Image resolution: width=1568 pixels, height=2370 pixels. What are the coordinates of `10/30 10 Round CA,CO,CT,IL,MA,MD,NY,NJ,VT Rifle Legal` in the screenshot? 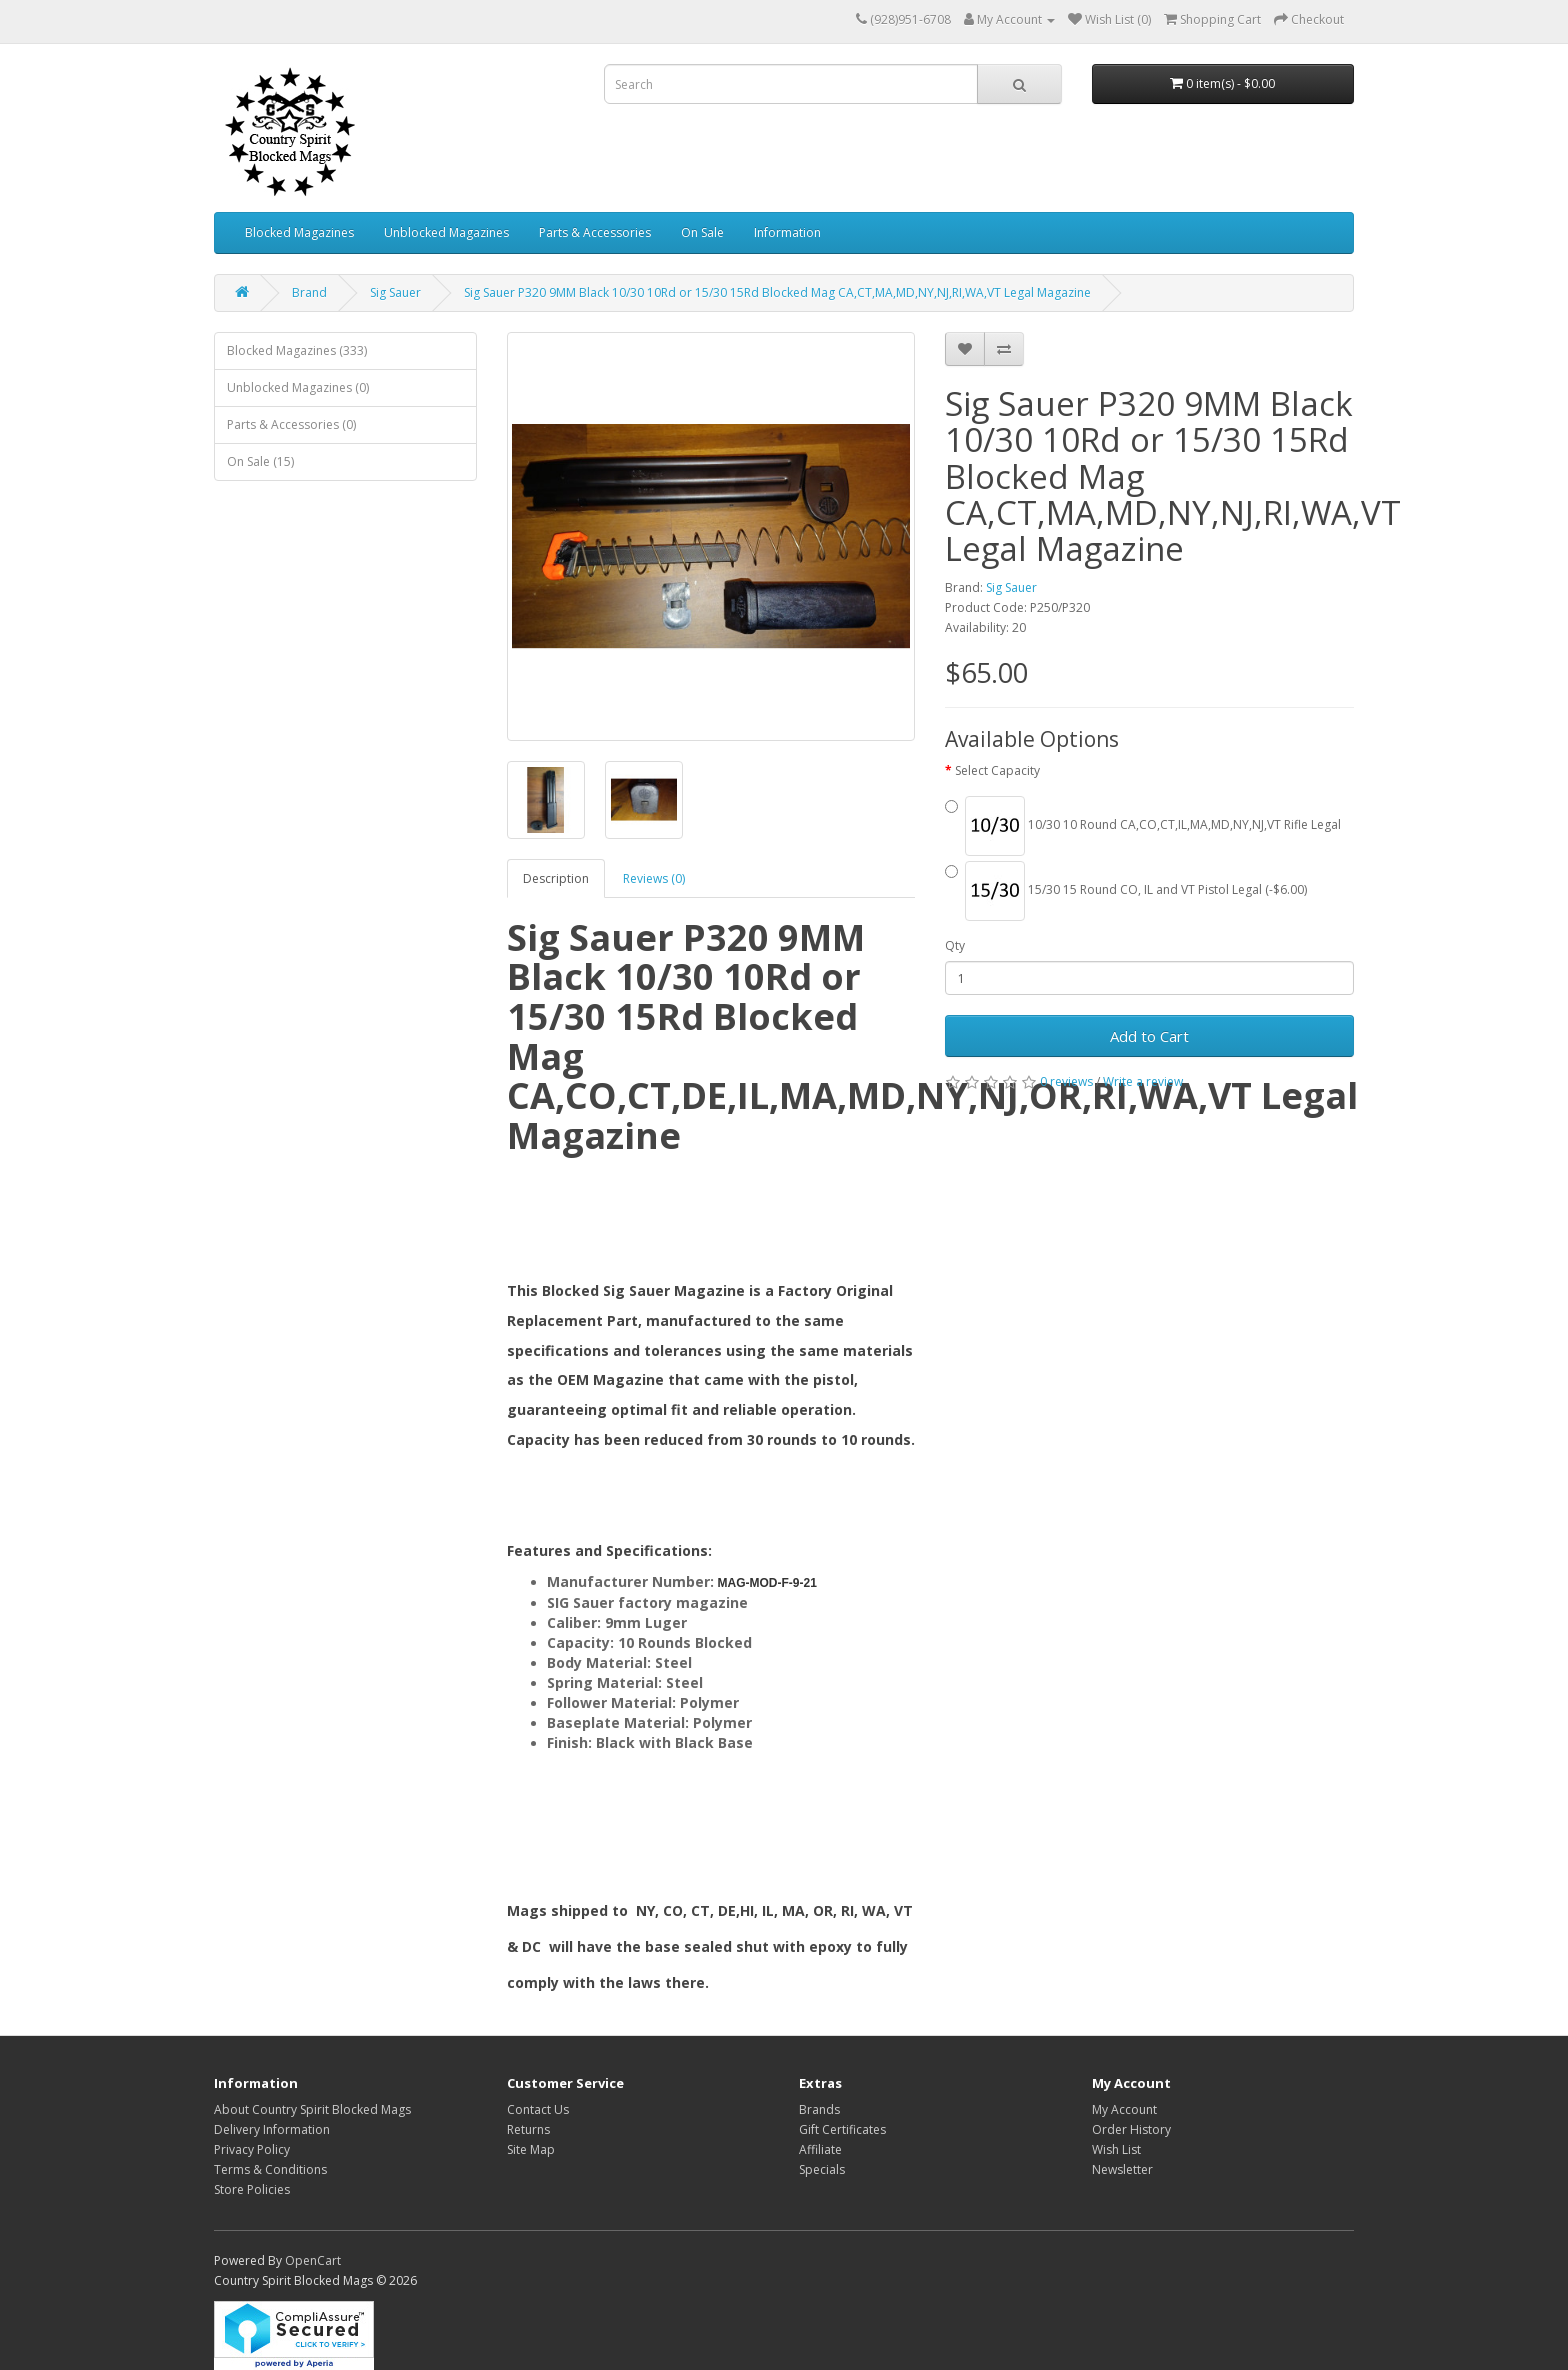 It's located at (1143, 826).